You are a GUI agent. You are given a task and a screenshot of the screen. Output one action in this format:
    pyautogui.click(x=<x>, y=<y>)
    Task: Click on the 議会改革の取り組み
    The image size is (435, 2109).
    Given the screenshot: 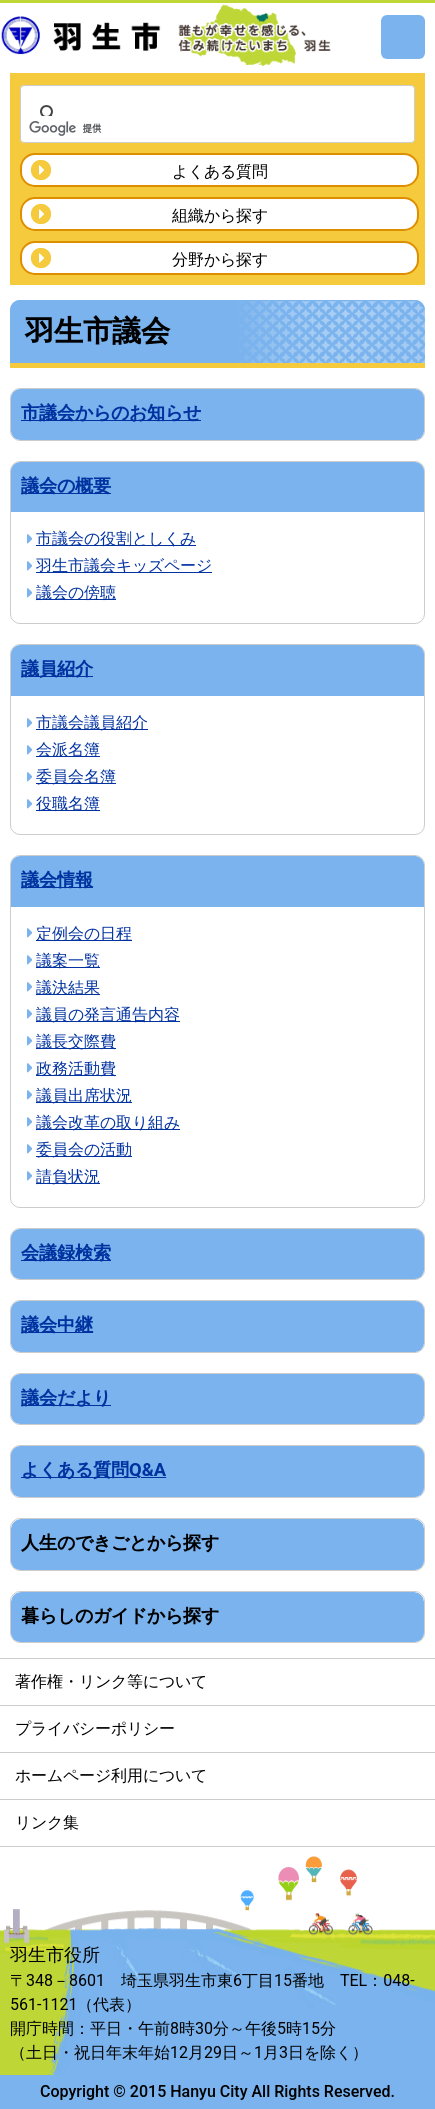 What is the action you would take?
    pyautogui.click(x=108, y=1122)
    